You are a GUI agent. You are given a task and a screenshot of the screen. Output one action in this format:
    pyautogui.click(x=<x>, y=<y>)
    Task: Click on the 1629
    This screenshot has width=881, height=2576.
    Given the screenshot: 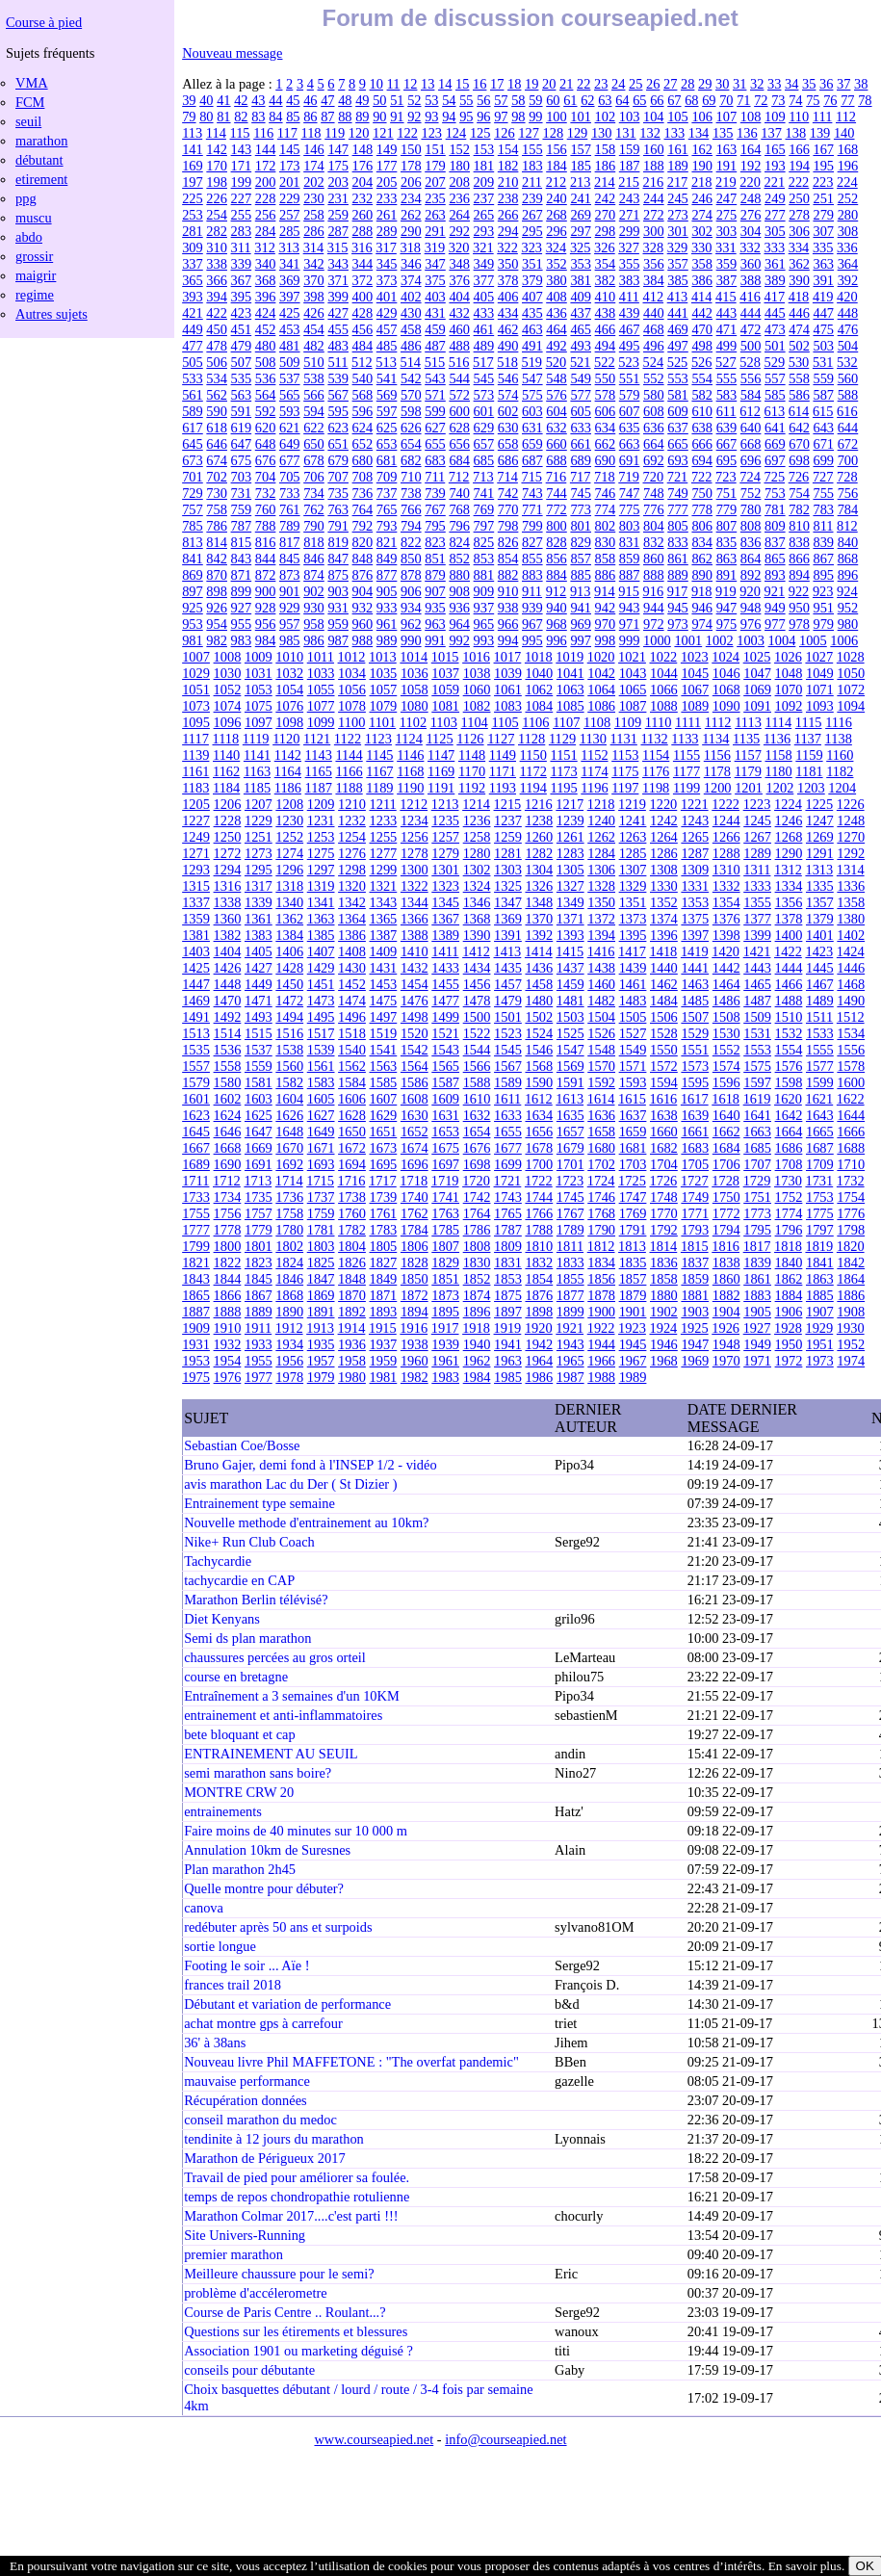 What is the action you would take?
    pyautogui.click(x=384, y=1115)
    